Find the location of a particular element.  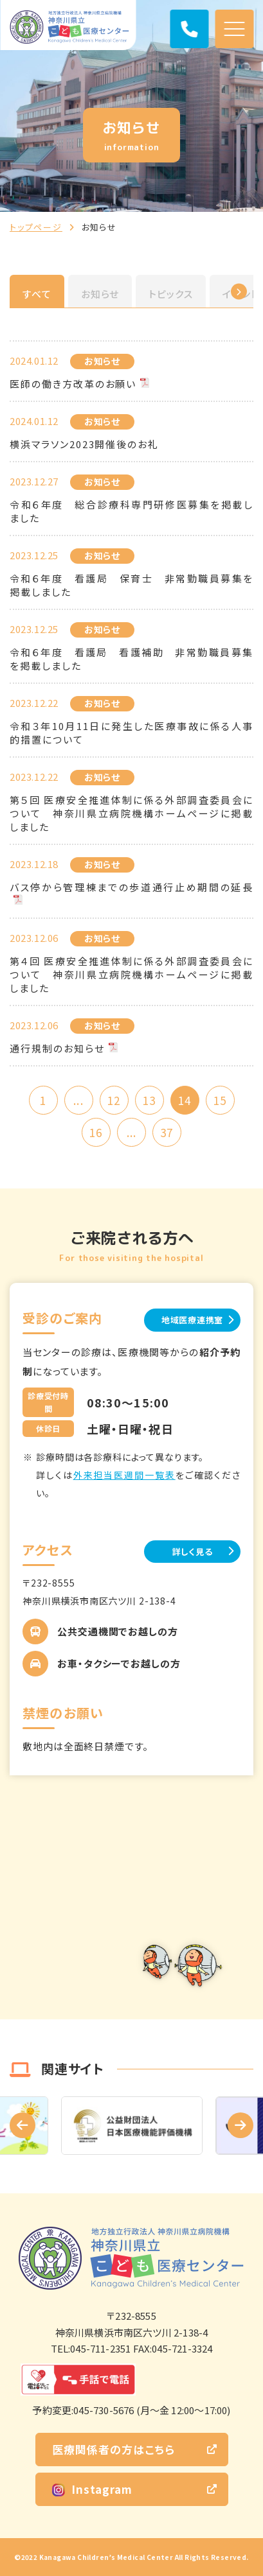

詳しく見る is located at coordinates (192, 1551).